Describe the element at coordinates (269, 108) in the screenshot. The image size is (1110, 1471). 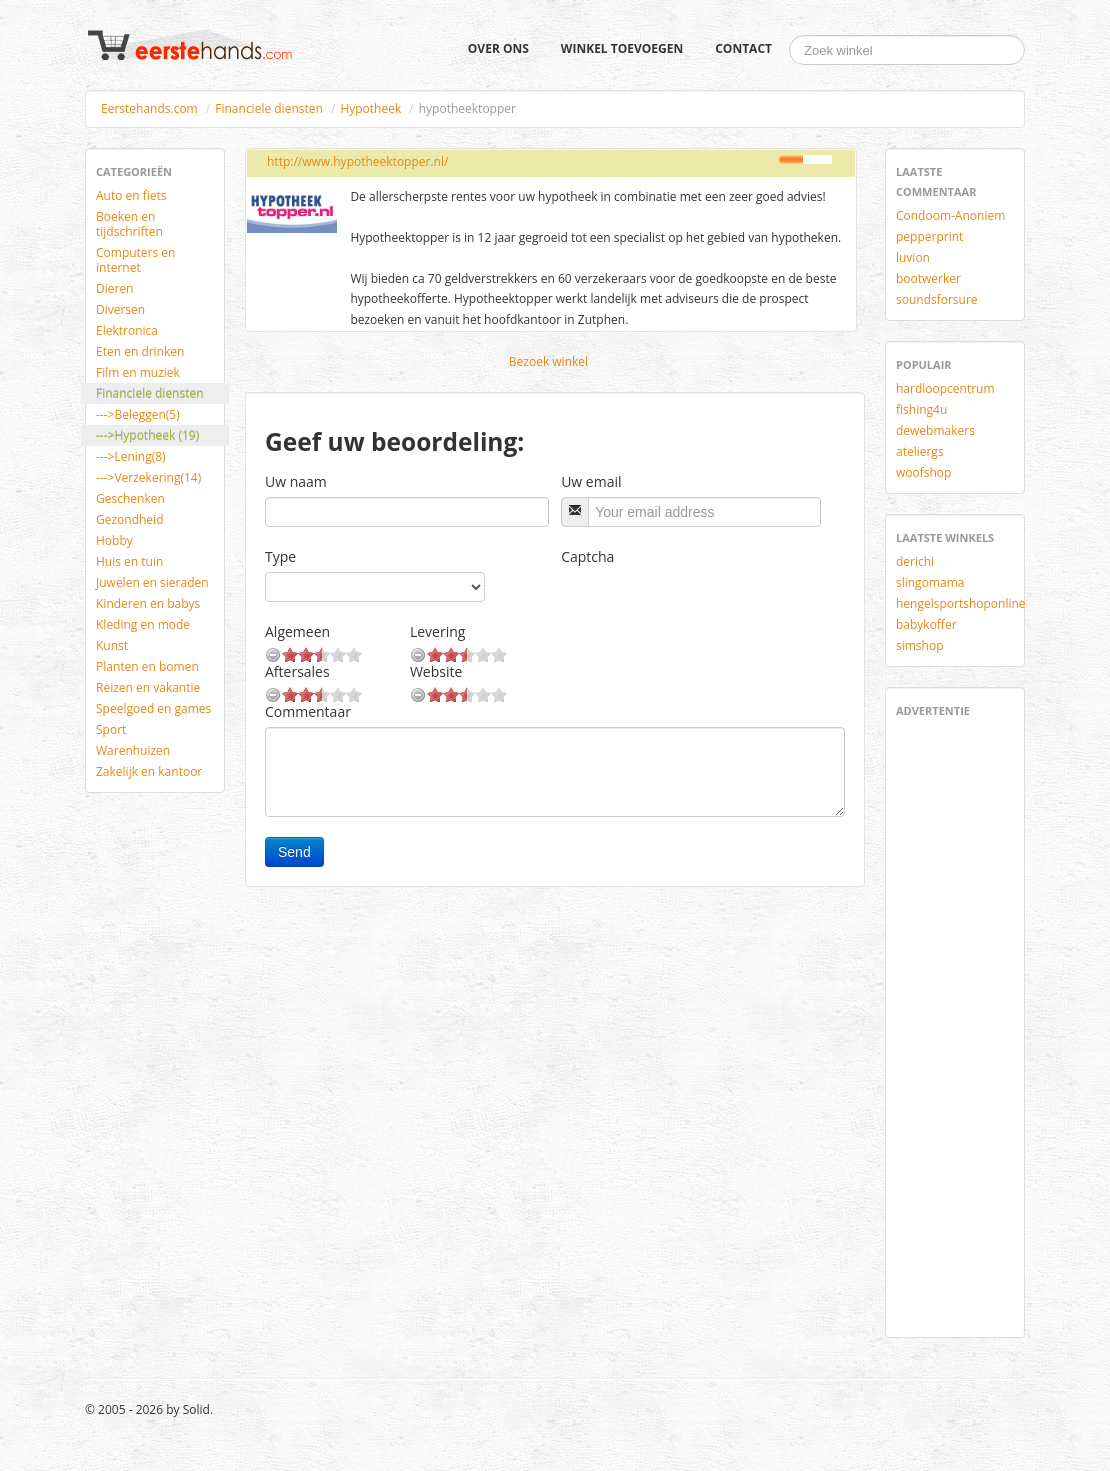
I see `Financiele diensten` at that location.